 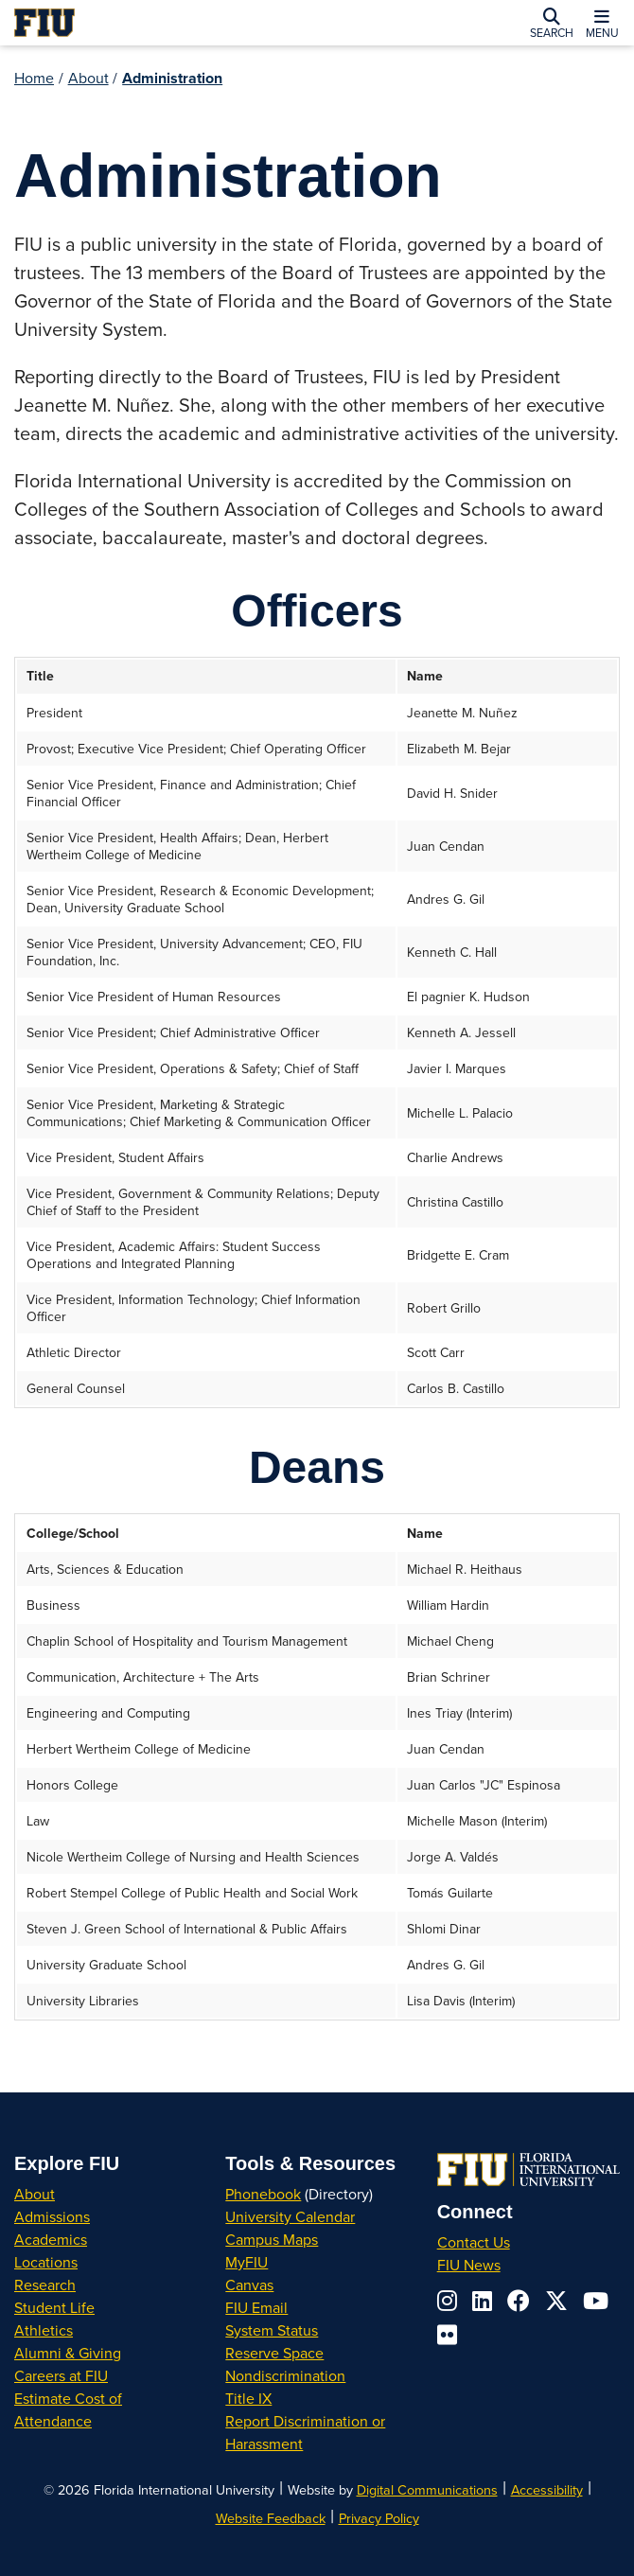 I want to click on Research, so click(x=45, y=2284).